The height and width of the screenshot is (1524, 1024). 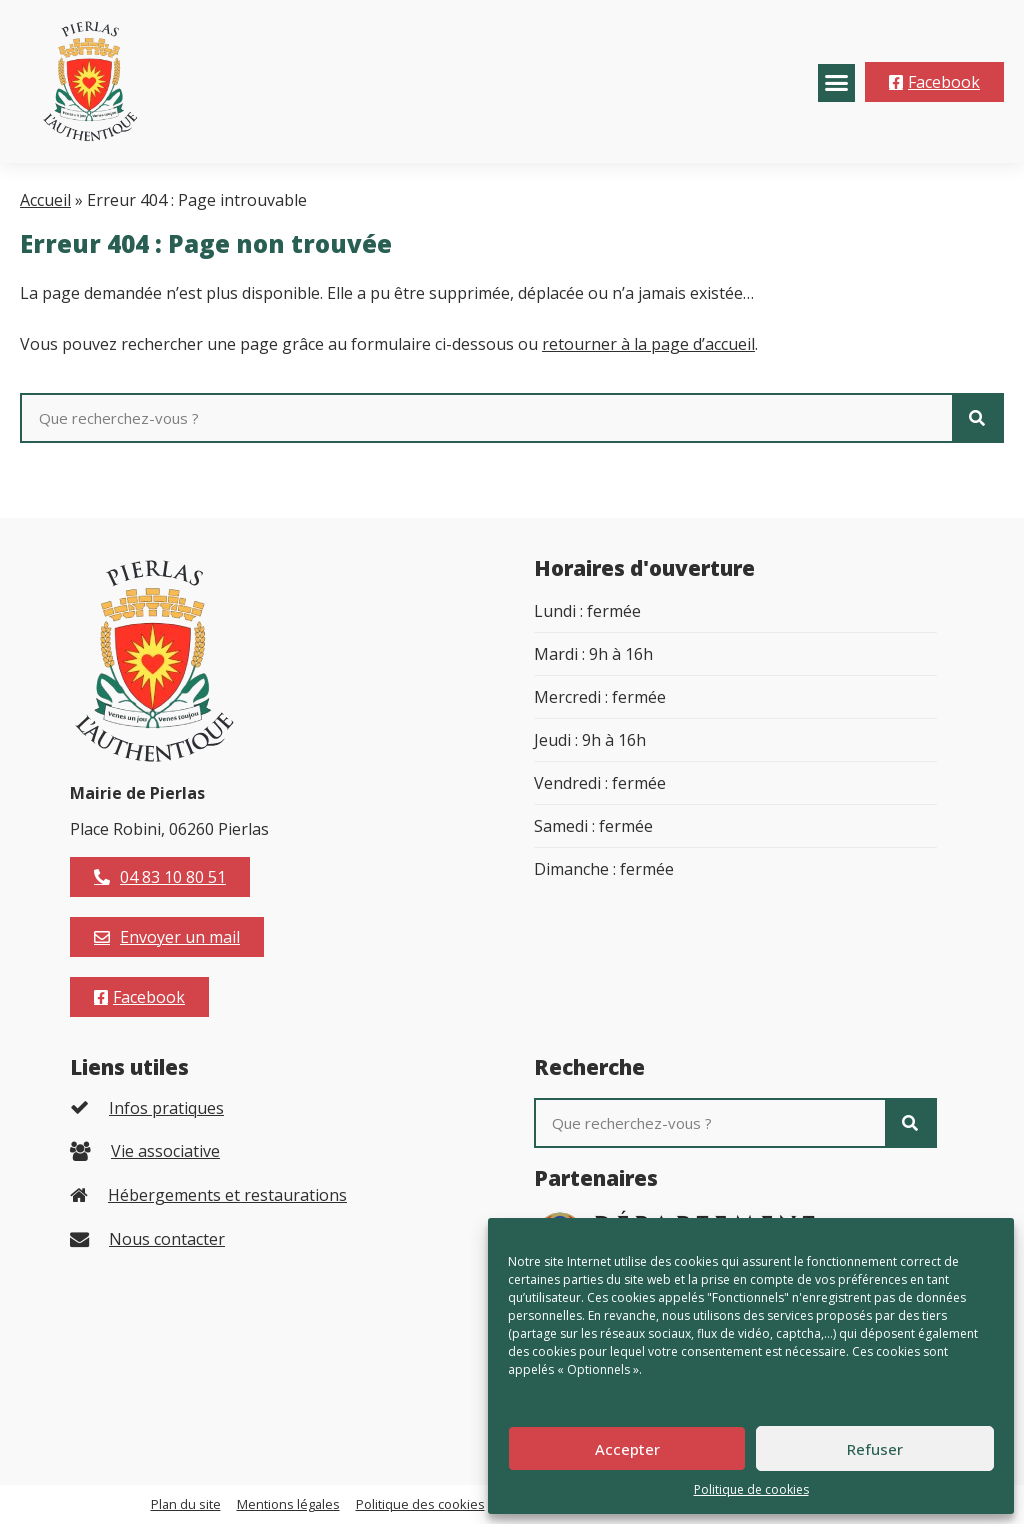 I want to click on [listitem], so click(x=272, y=1107).